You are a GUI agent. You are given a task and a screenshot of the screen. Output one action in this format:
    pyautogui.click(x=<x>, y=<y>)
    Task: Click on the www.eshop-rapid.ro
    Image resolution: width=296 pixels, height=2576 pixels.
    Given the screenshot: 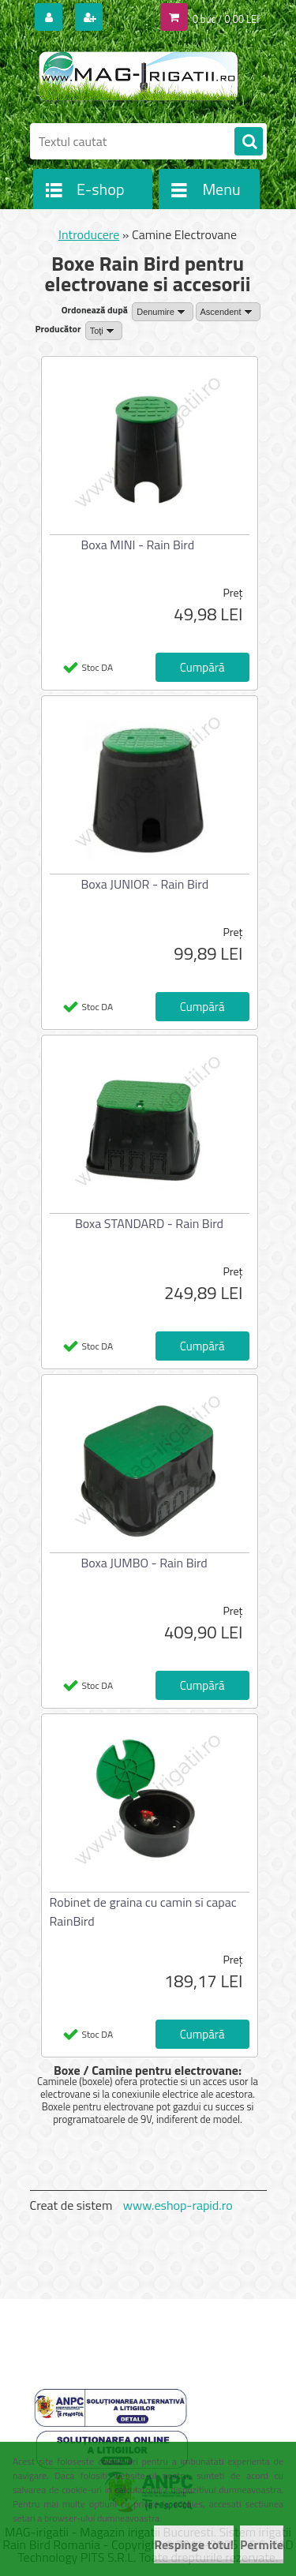 What is the action you would take?
    pyautogui.click(x=178, y=2205)
    